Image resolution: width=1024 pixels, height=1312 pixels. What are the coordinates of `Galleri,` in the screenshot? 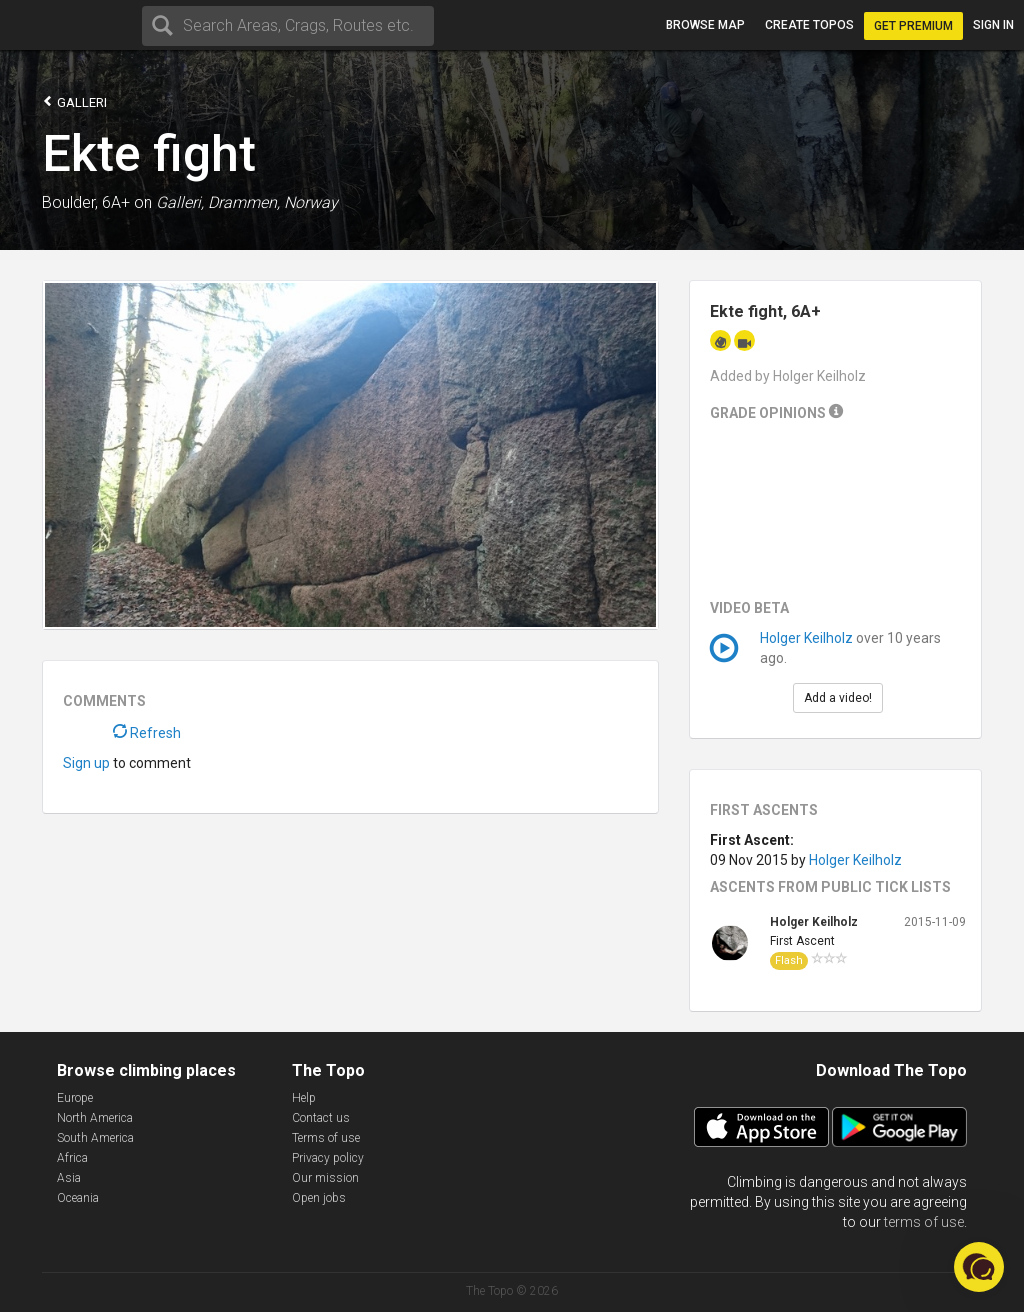 It's located at (180, 202).